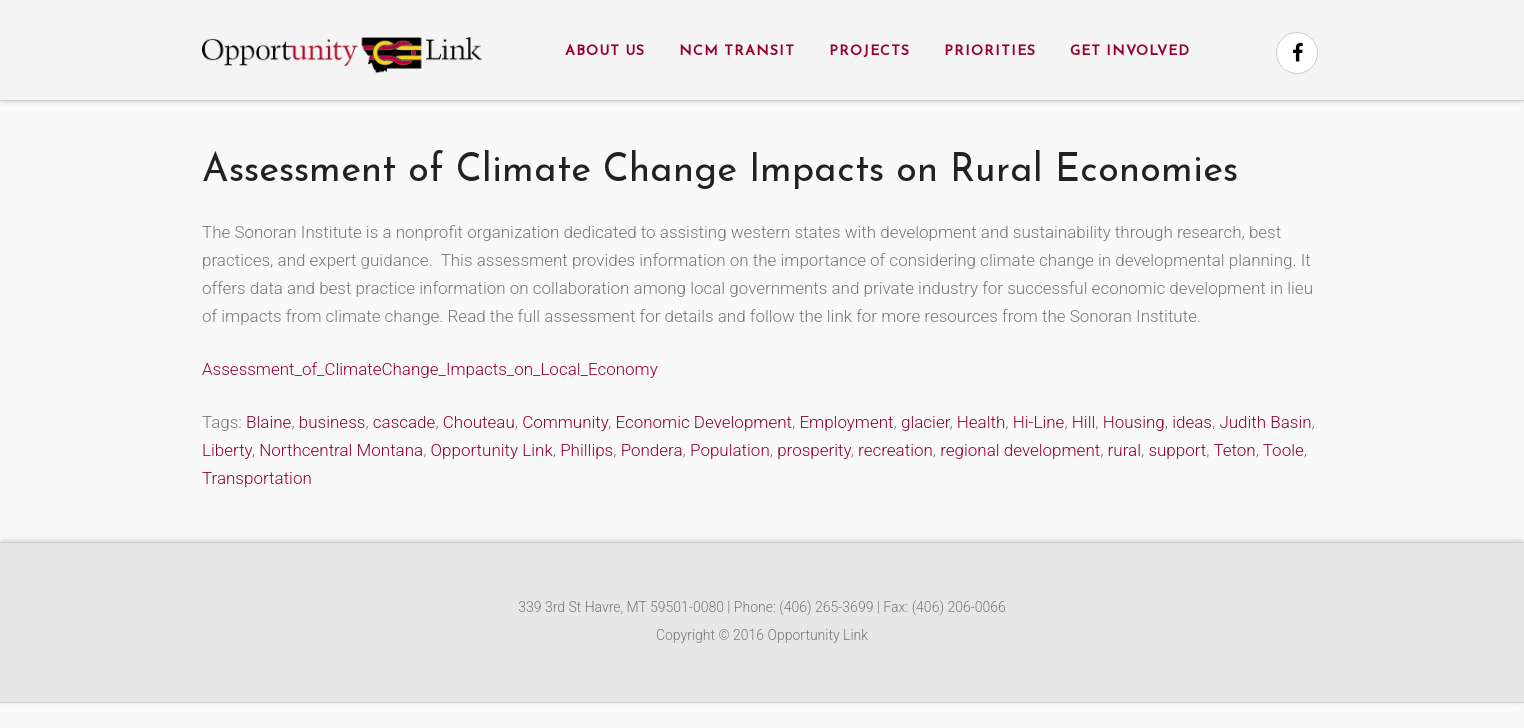 The width and height of the screenshot is (1524, 728). I want to click on rural, so click(1124, 450).